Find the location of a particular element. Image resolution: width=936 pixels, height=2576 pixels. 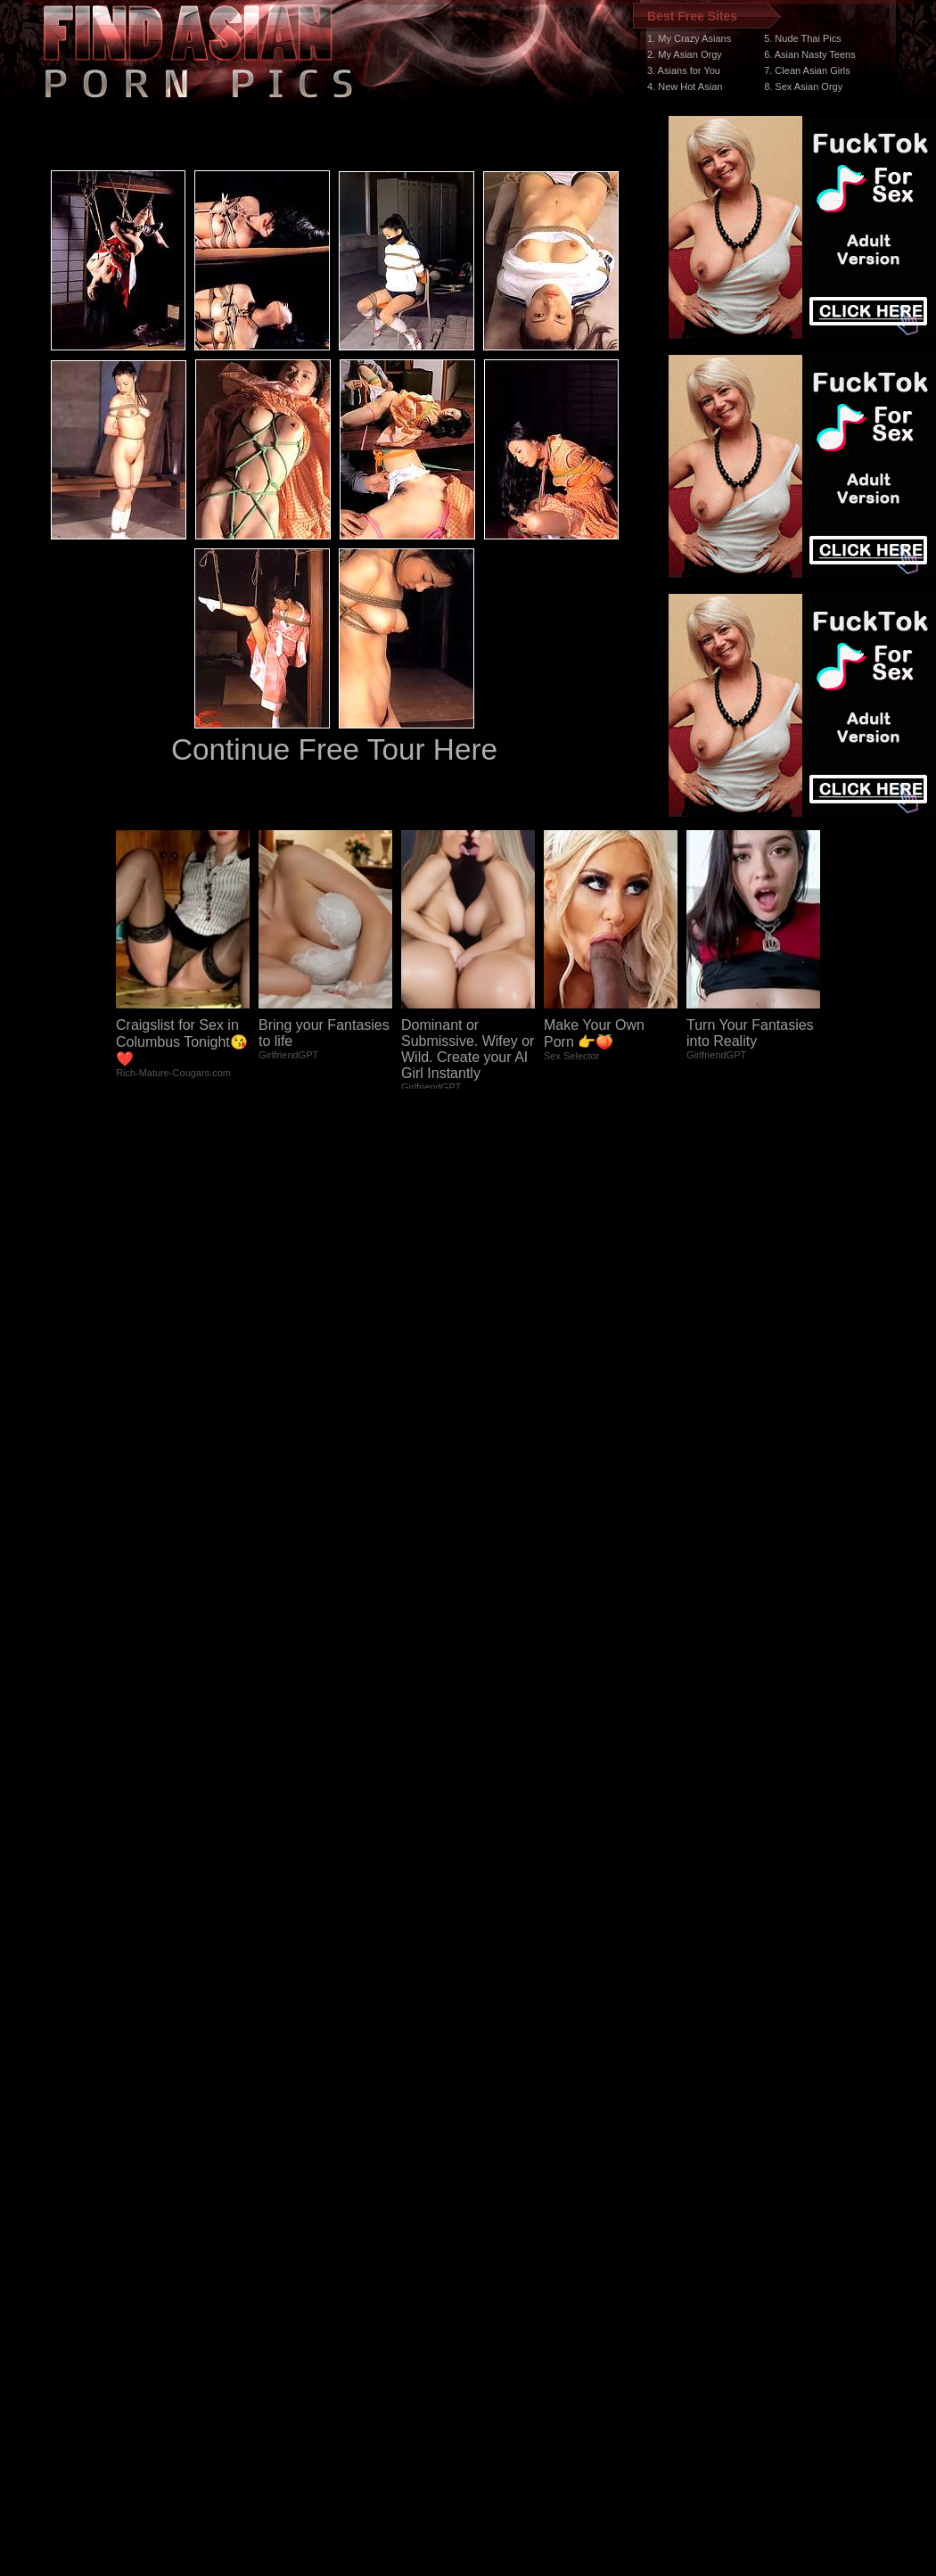

Continue Free Tour Here is located at coordinates (334, 749).